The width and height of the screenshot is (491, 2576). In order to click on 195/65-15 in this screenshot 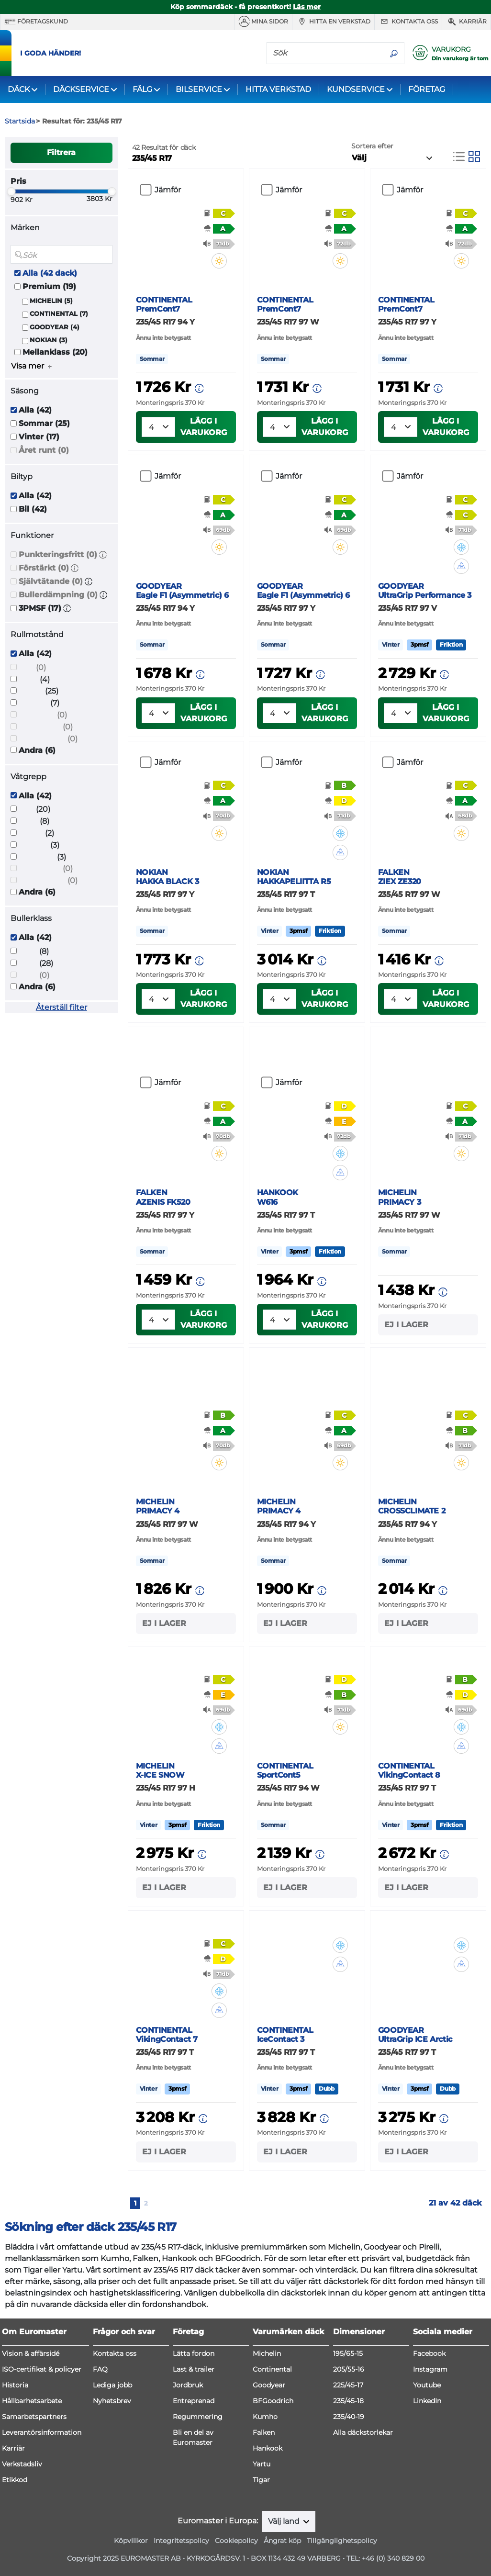, I will do `click(348, 2353)`.